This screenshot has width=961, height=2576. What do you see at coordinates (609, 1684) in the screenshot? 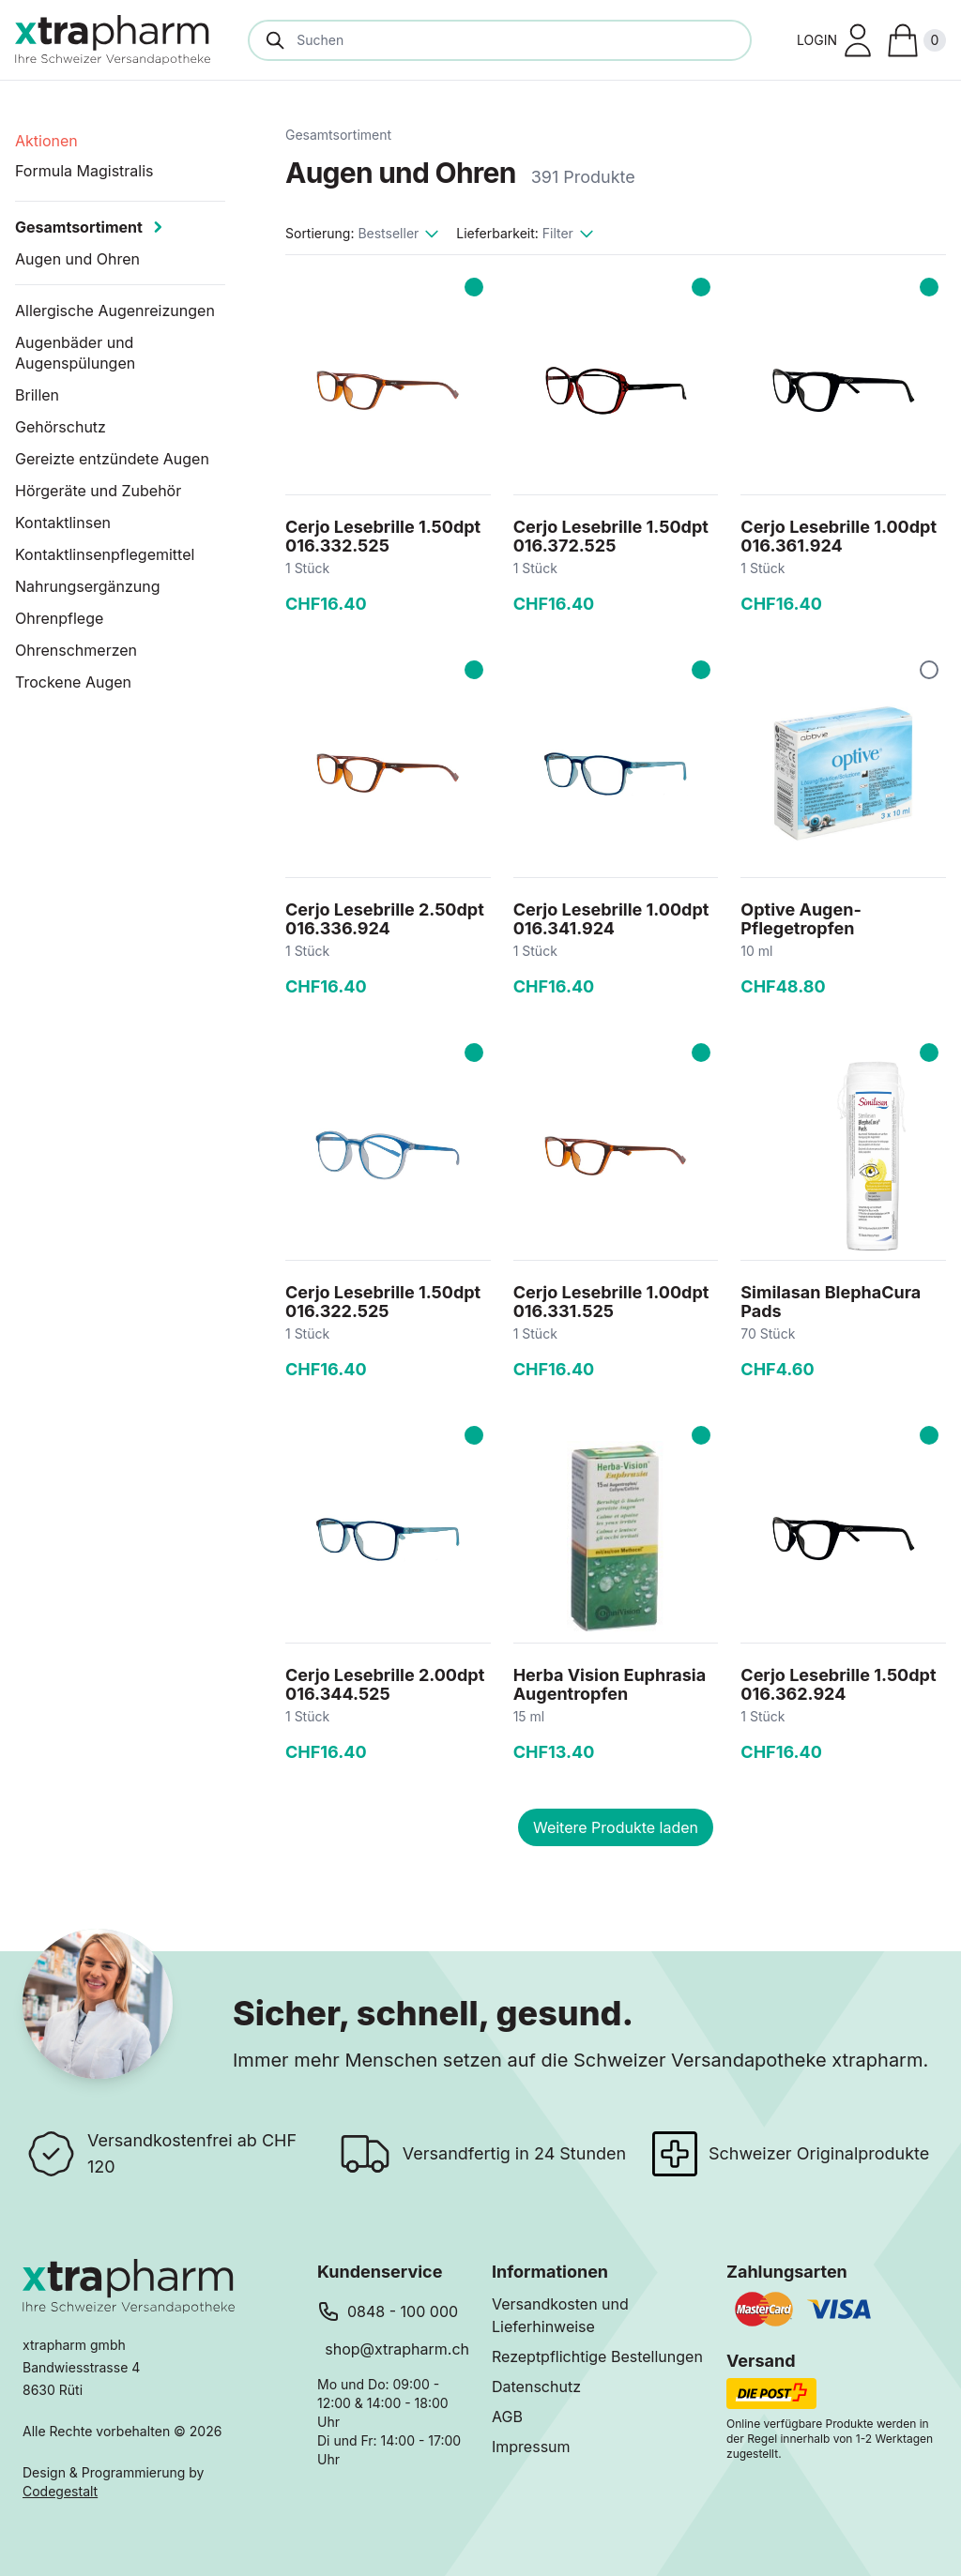
I see `Herba Vision Euphrasia Augentropfen` at bounding box center [609, 1684].